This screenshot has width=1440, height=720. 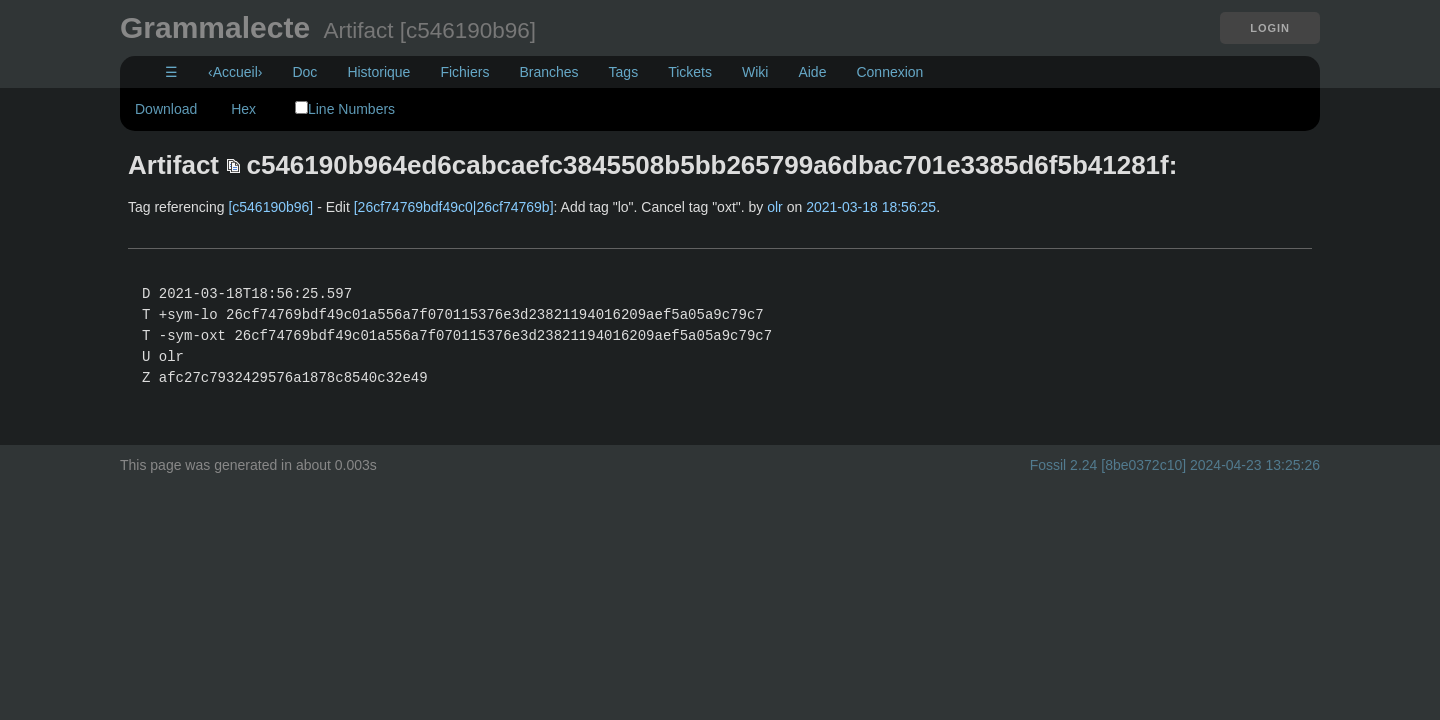 I want to click on [26cf74769bdf49c0|26cf74769b], so click(x=454, y=207).